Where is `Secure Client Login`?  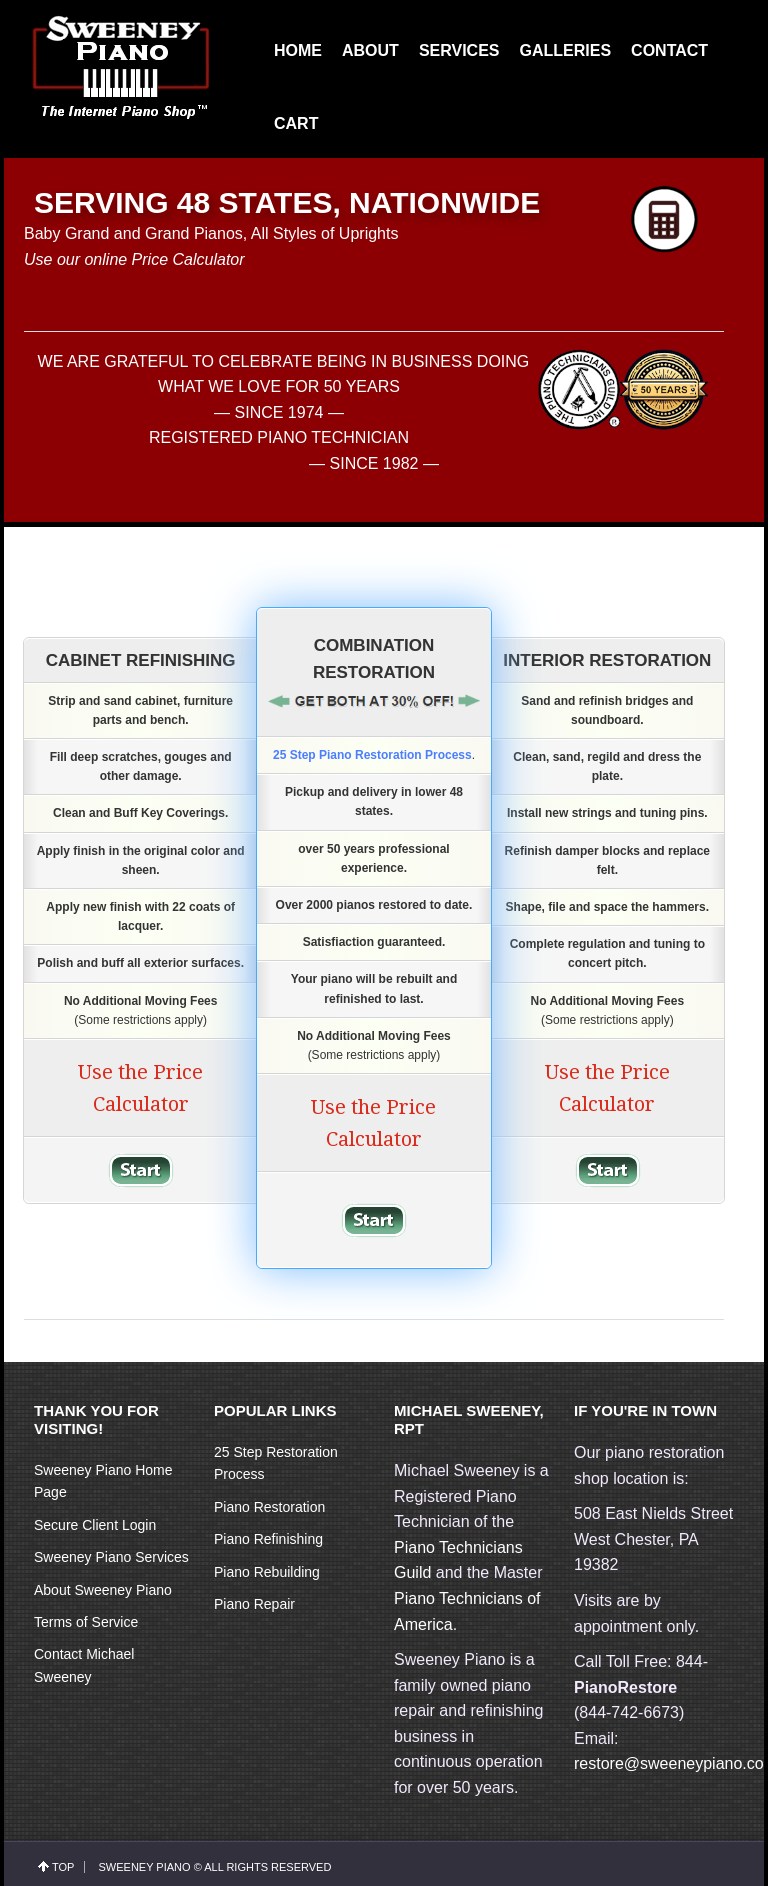
Secure Client Login is located at coordinates (95, 1525).